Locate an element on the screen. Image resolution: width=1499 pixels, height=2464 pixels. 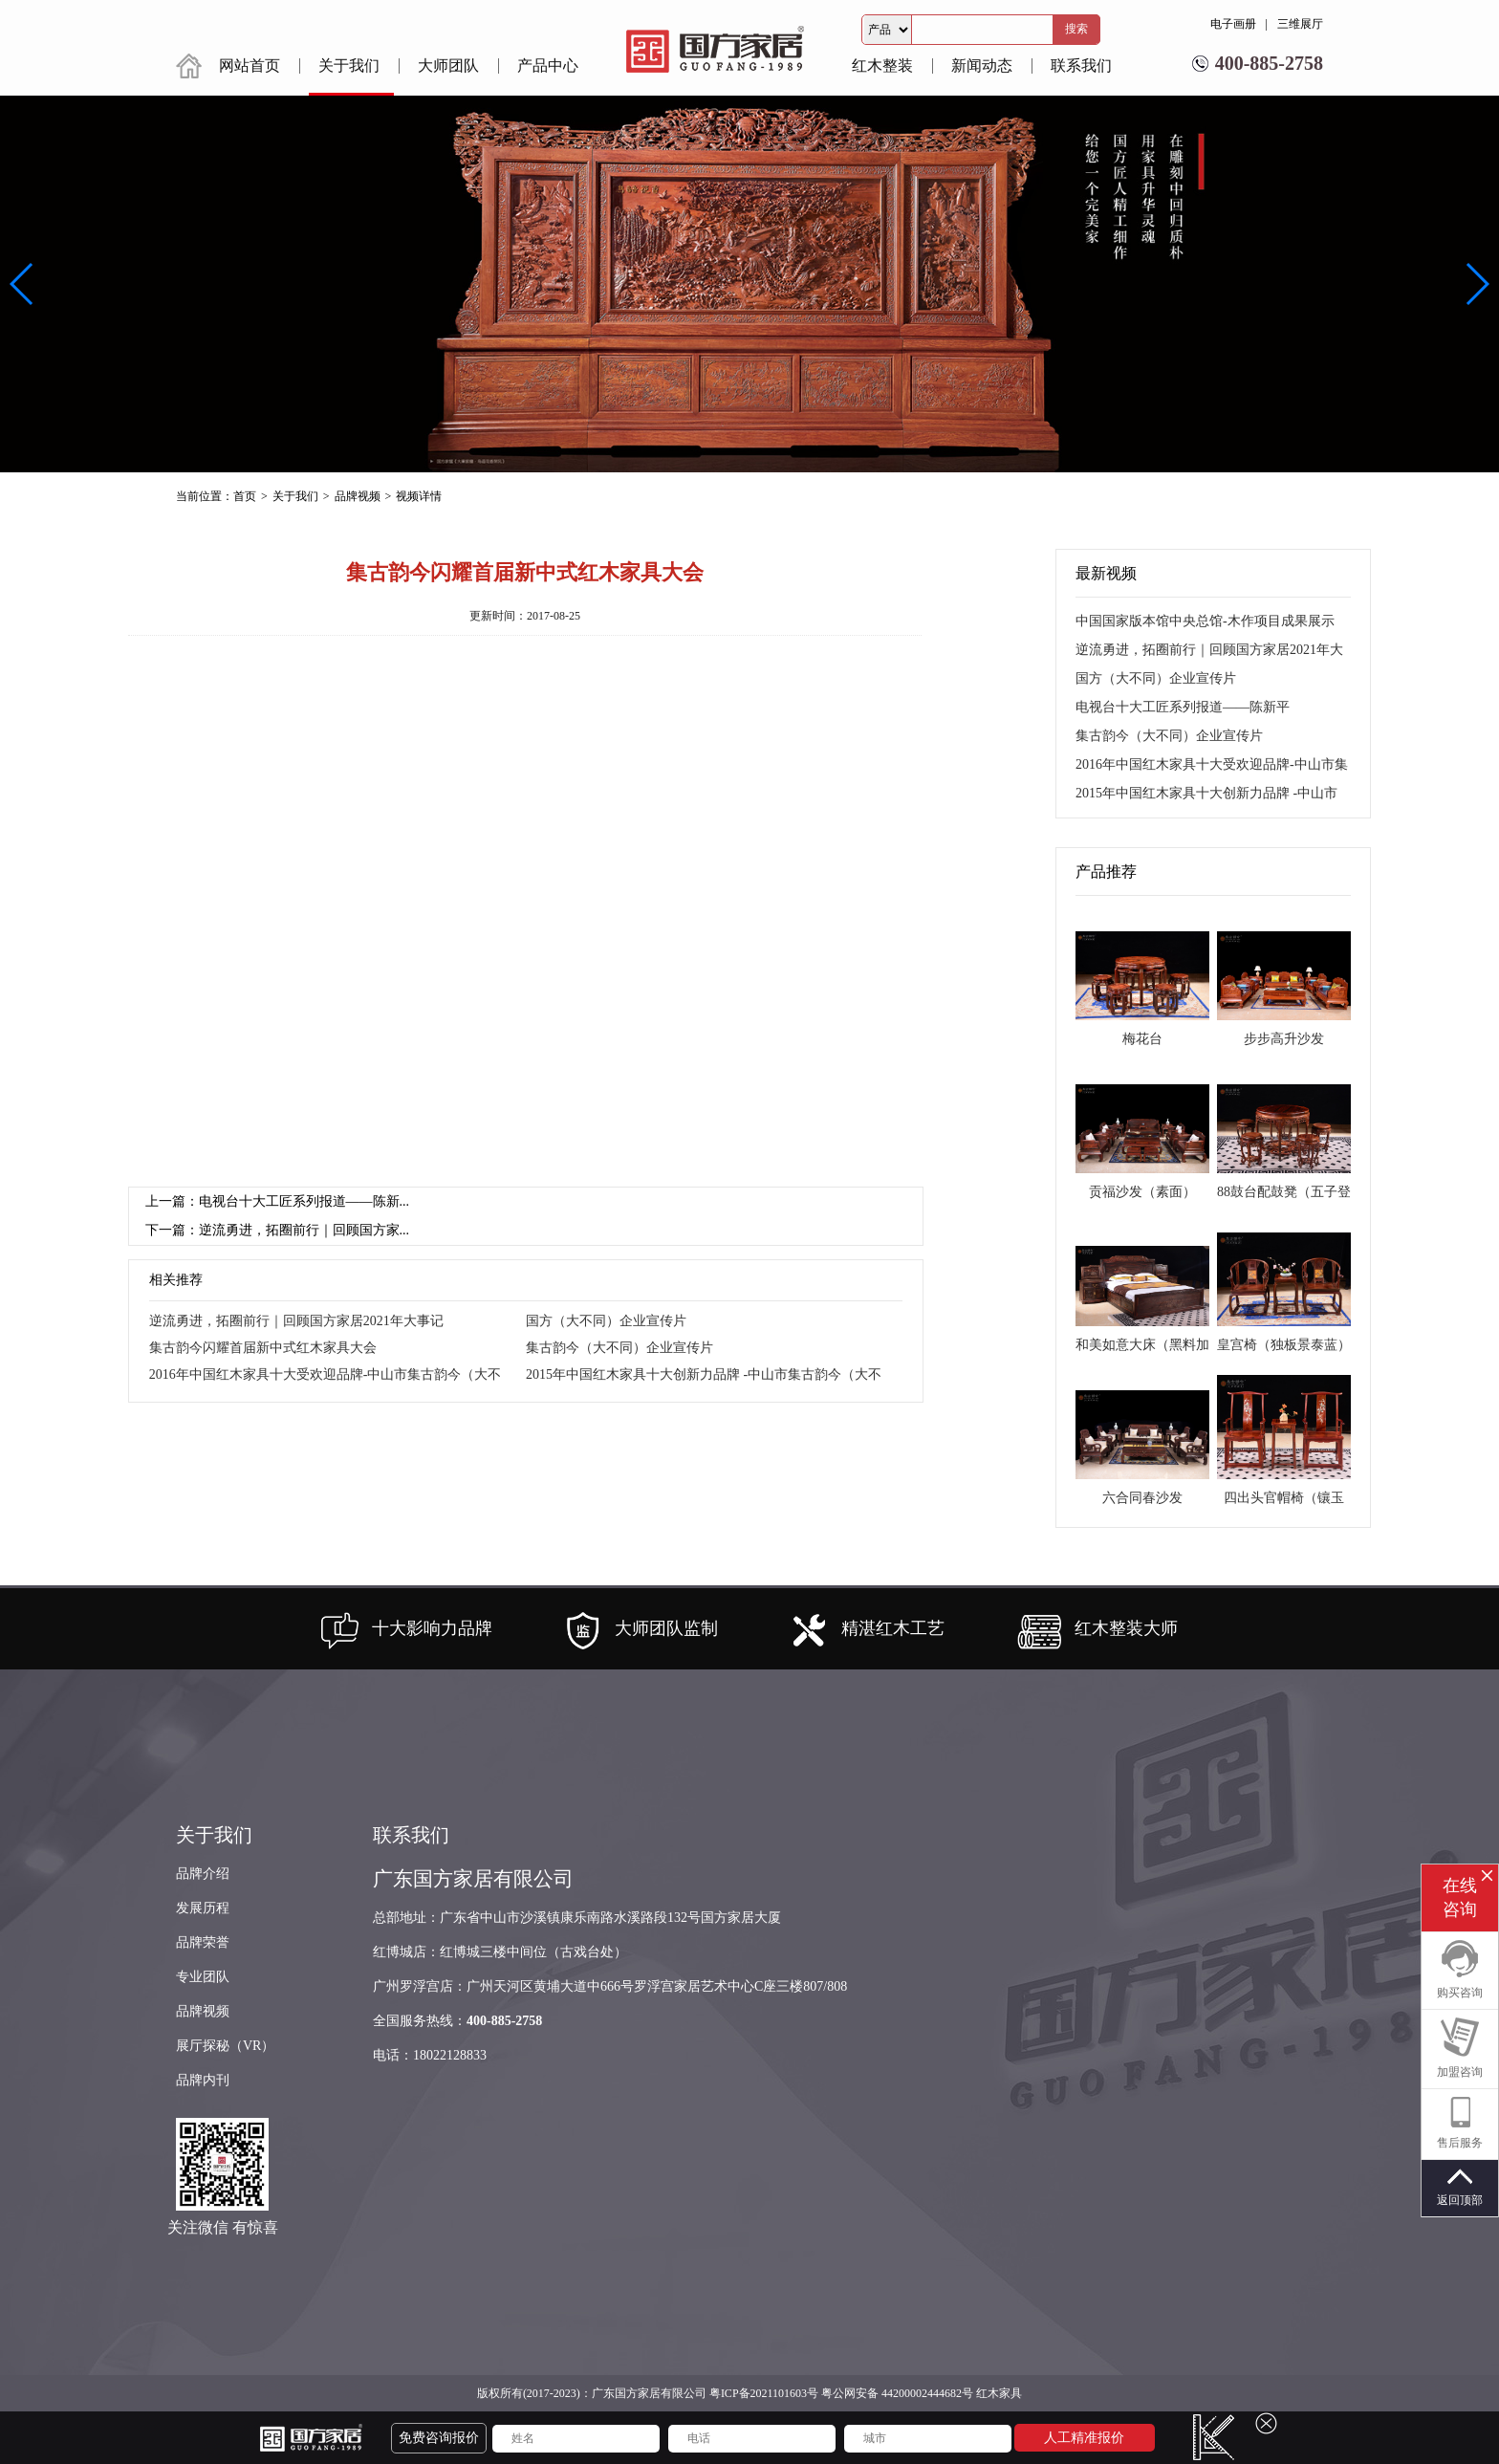
关于我们 is located at coordinates (349, 65).